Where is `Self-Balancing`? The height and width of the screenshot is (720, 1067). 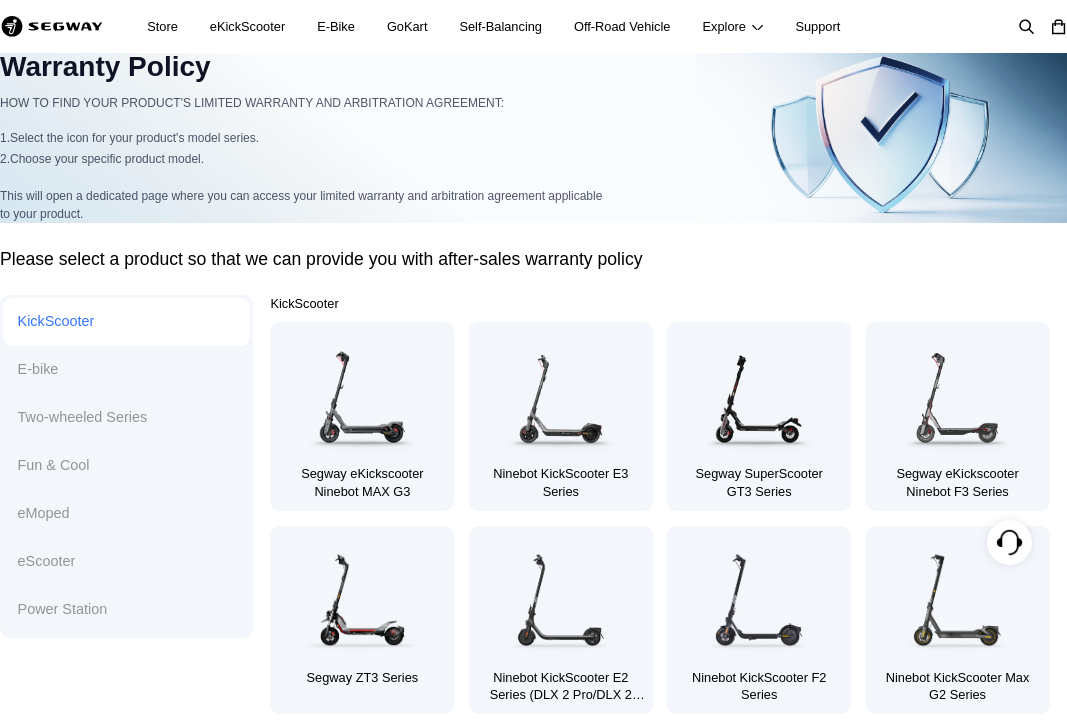
Self-Balancing is located at coordinates (500, 26).